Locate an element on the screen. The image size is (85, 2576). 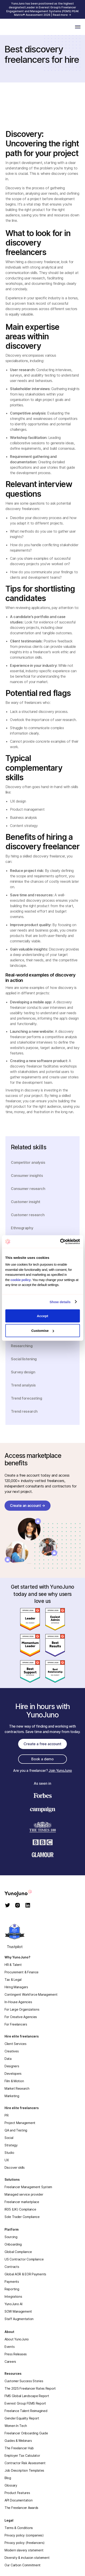
Gender Equality Report is located at coordinates (22, 2418).